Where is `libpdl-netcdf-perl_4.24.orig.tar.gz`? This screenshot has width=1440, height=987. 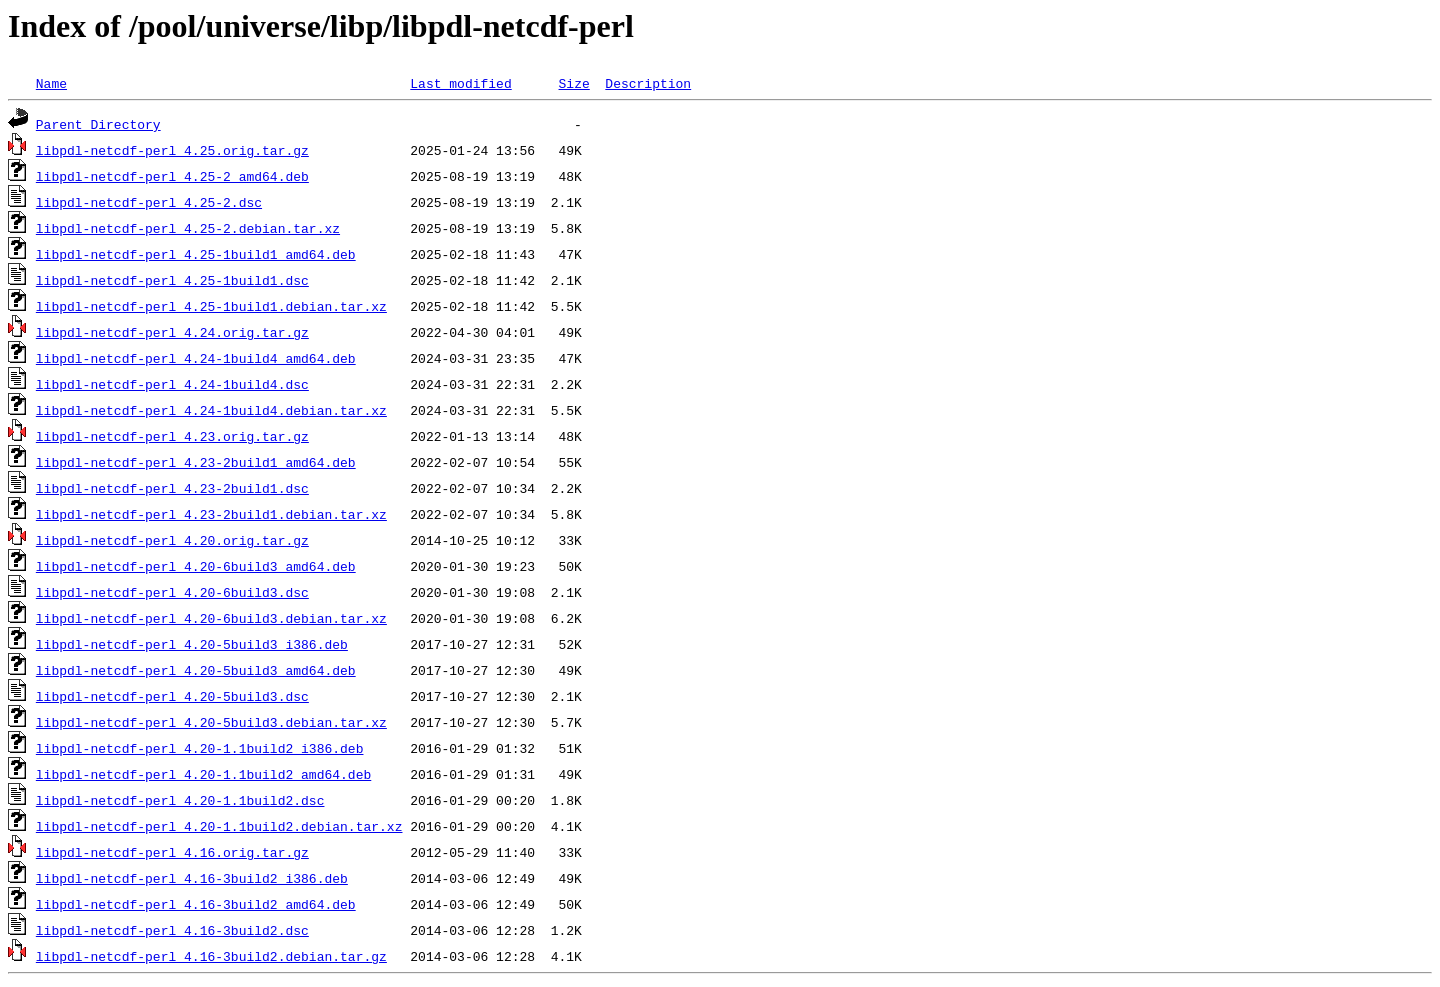
libpdl-netcdf-perl_4.24.orig.tar.gz is located at coordinates (172, 332).